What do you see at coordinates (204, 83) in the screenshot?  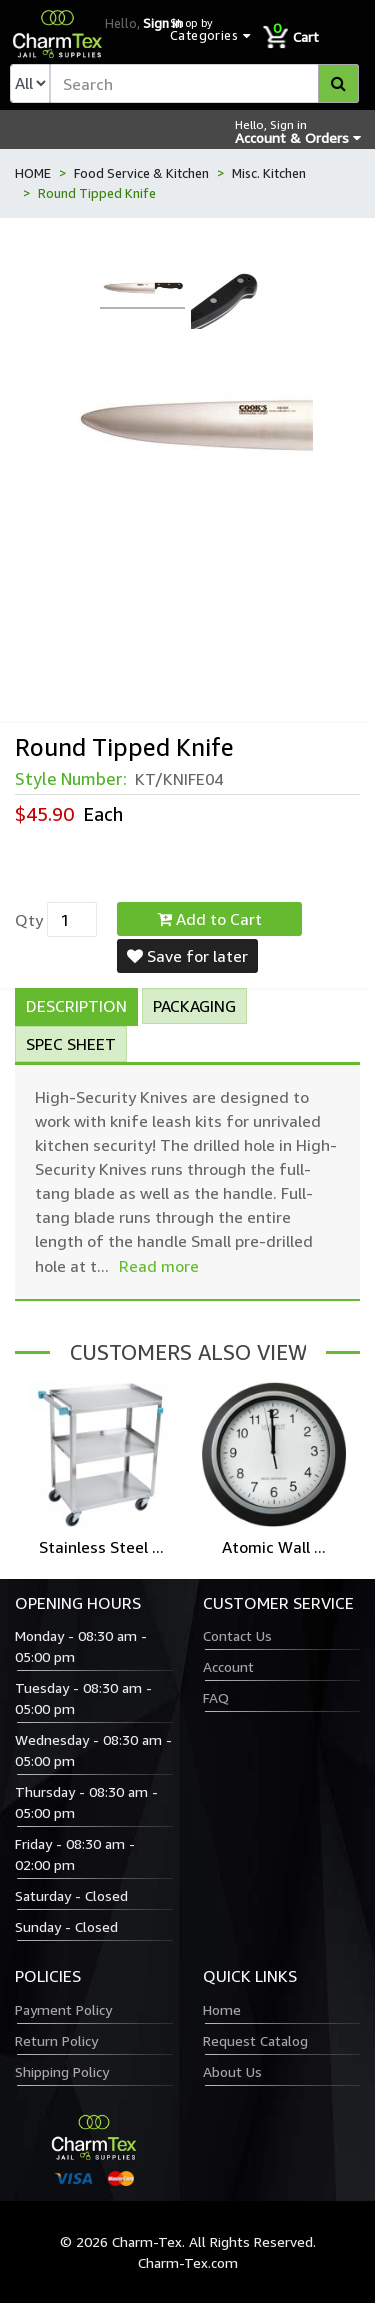 I see `[textbox]` at bounding box center [204, 83].